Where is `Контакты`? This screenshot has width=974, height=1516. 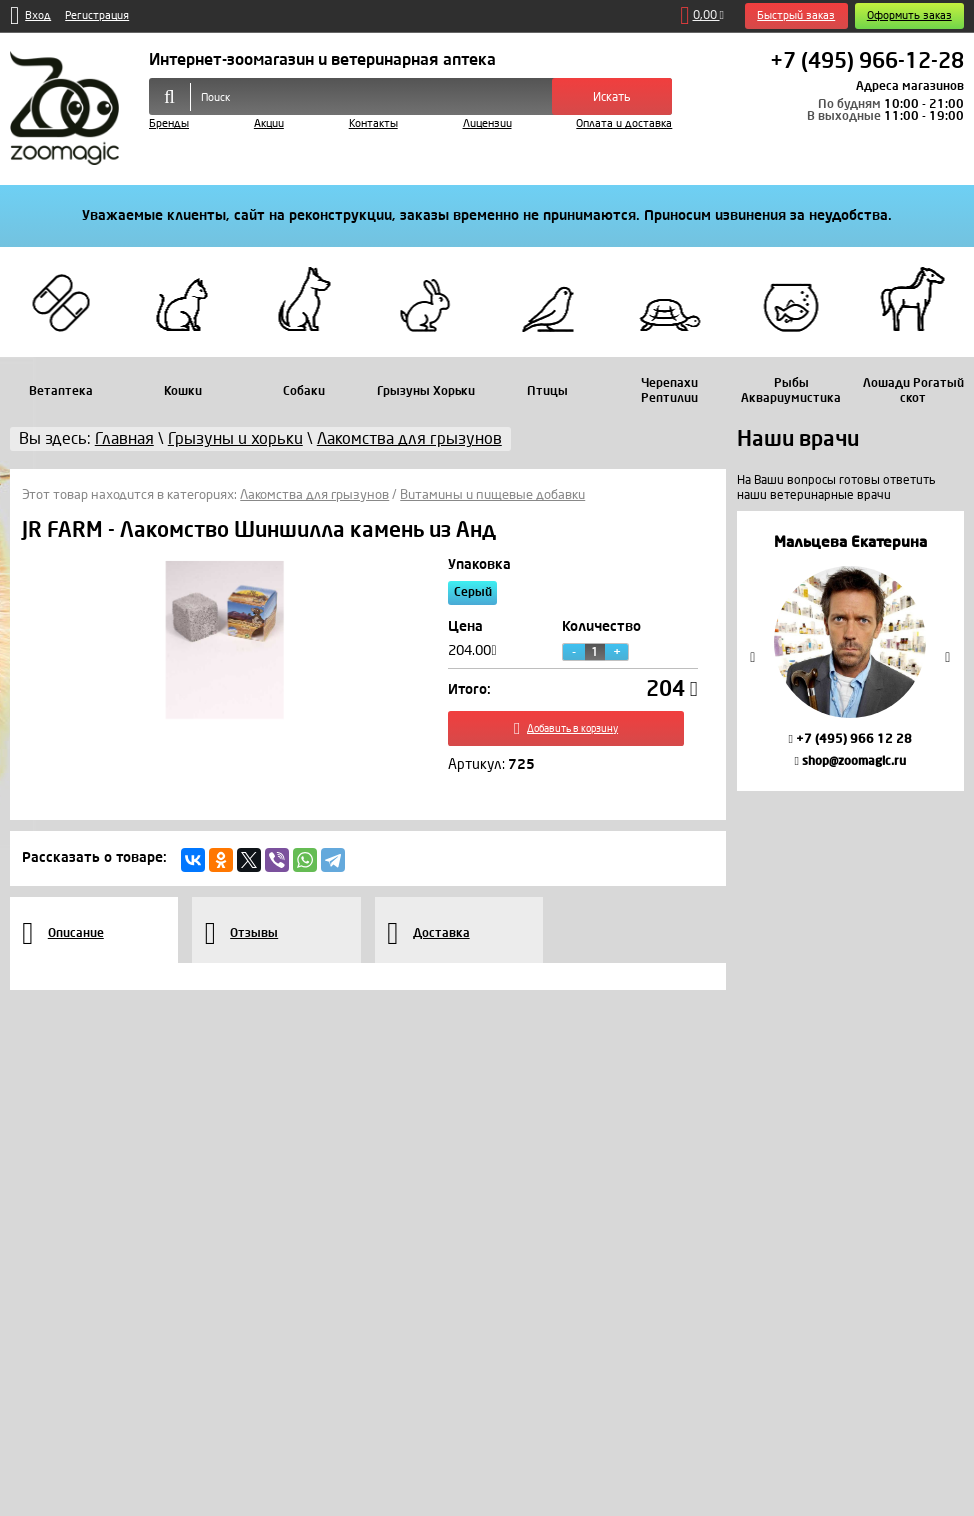
Контакты is located at coordinates (373, 123).